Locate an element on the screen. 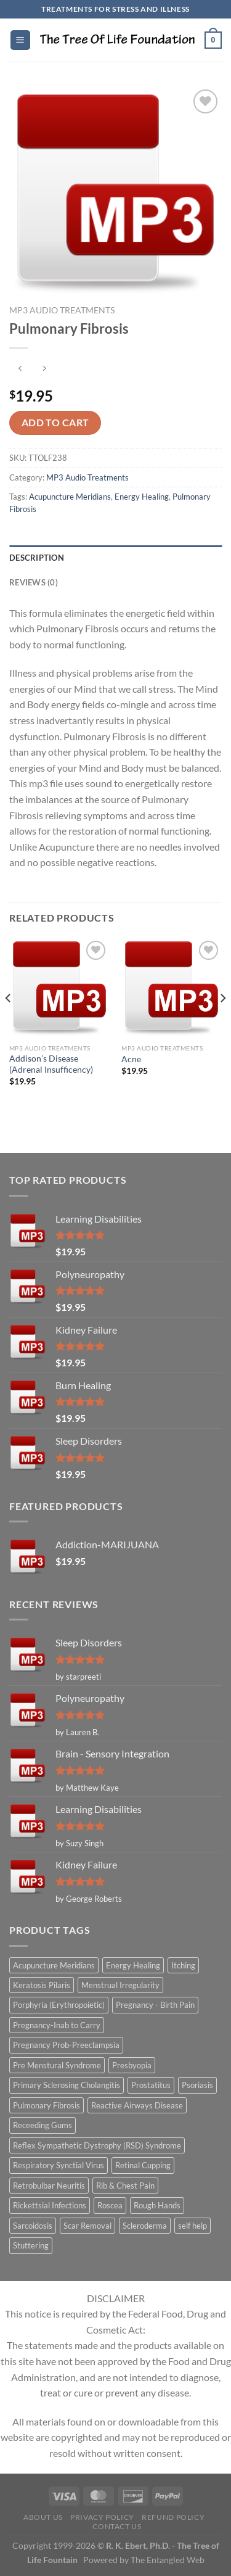 The image size is (231, 2576). Menstrual Irregularity [Menstrual Irregularity (2 items)] is located at coordinates (120, 1985).